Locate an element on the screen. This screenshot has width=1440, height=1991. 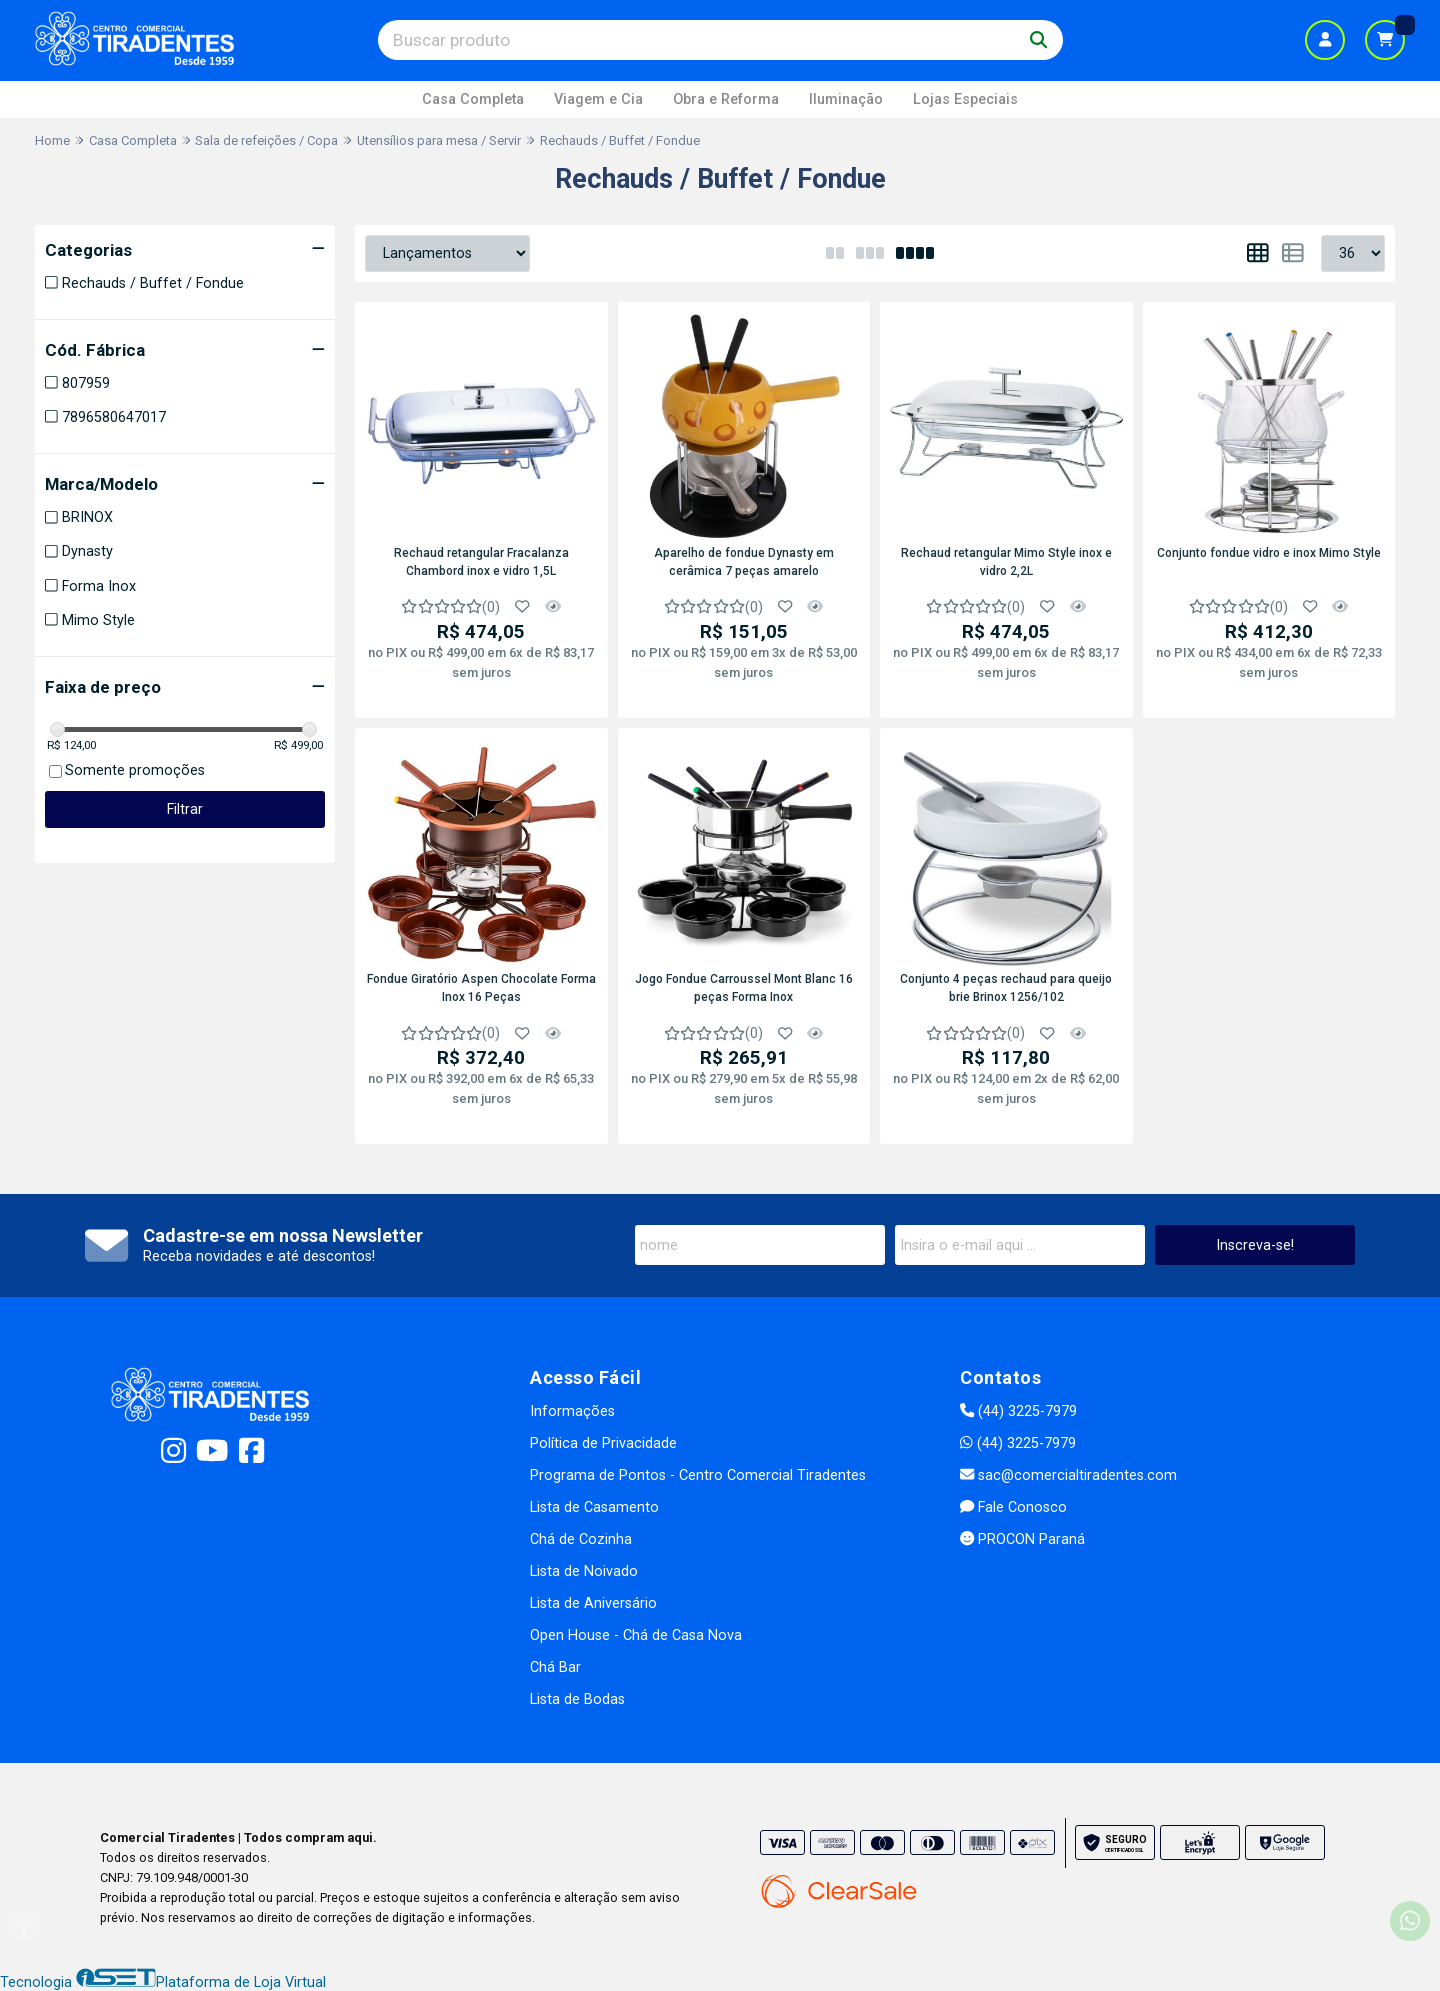
(44) 3225-7979 is located at coordinates (1018, 1411).